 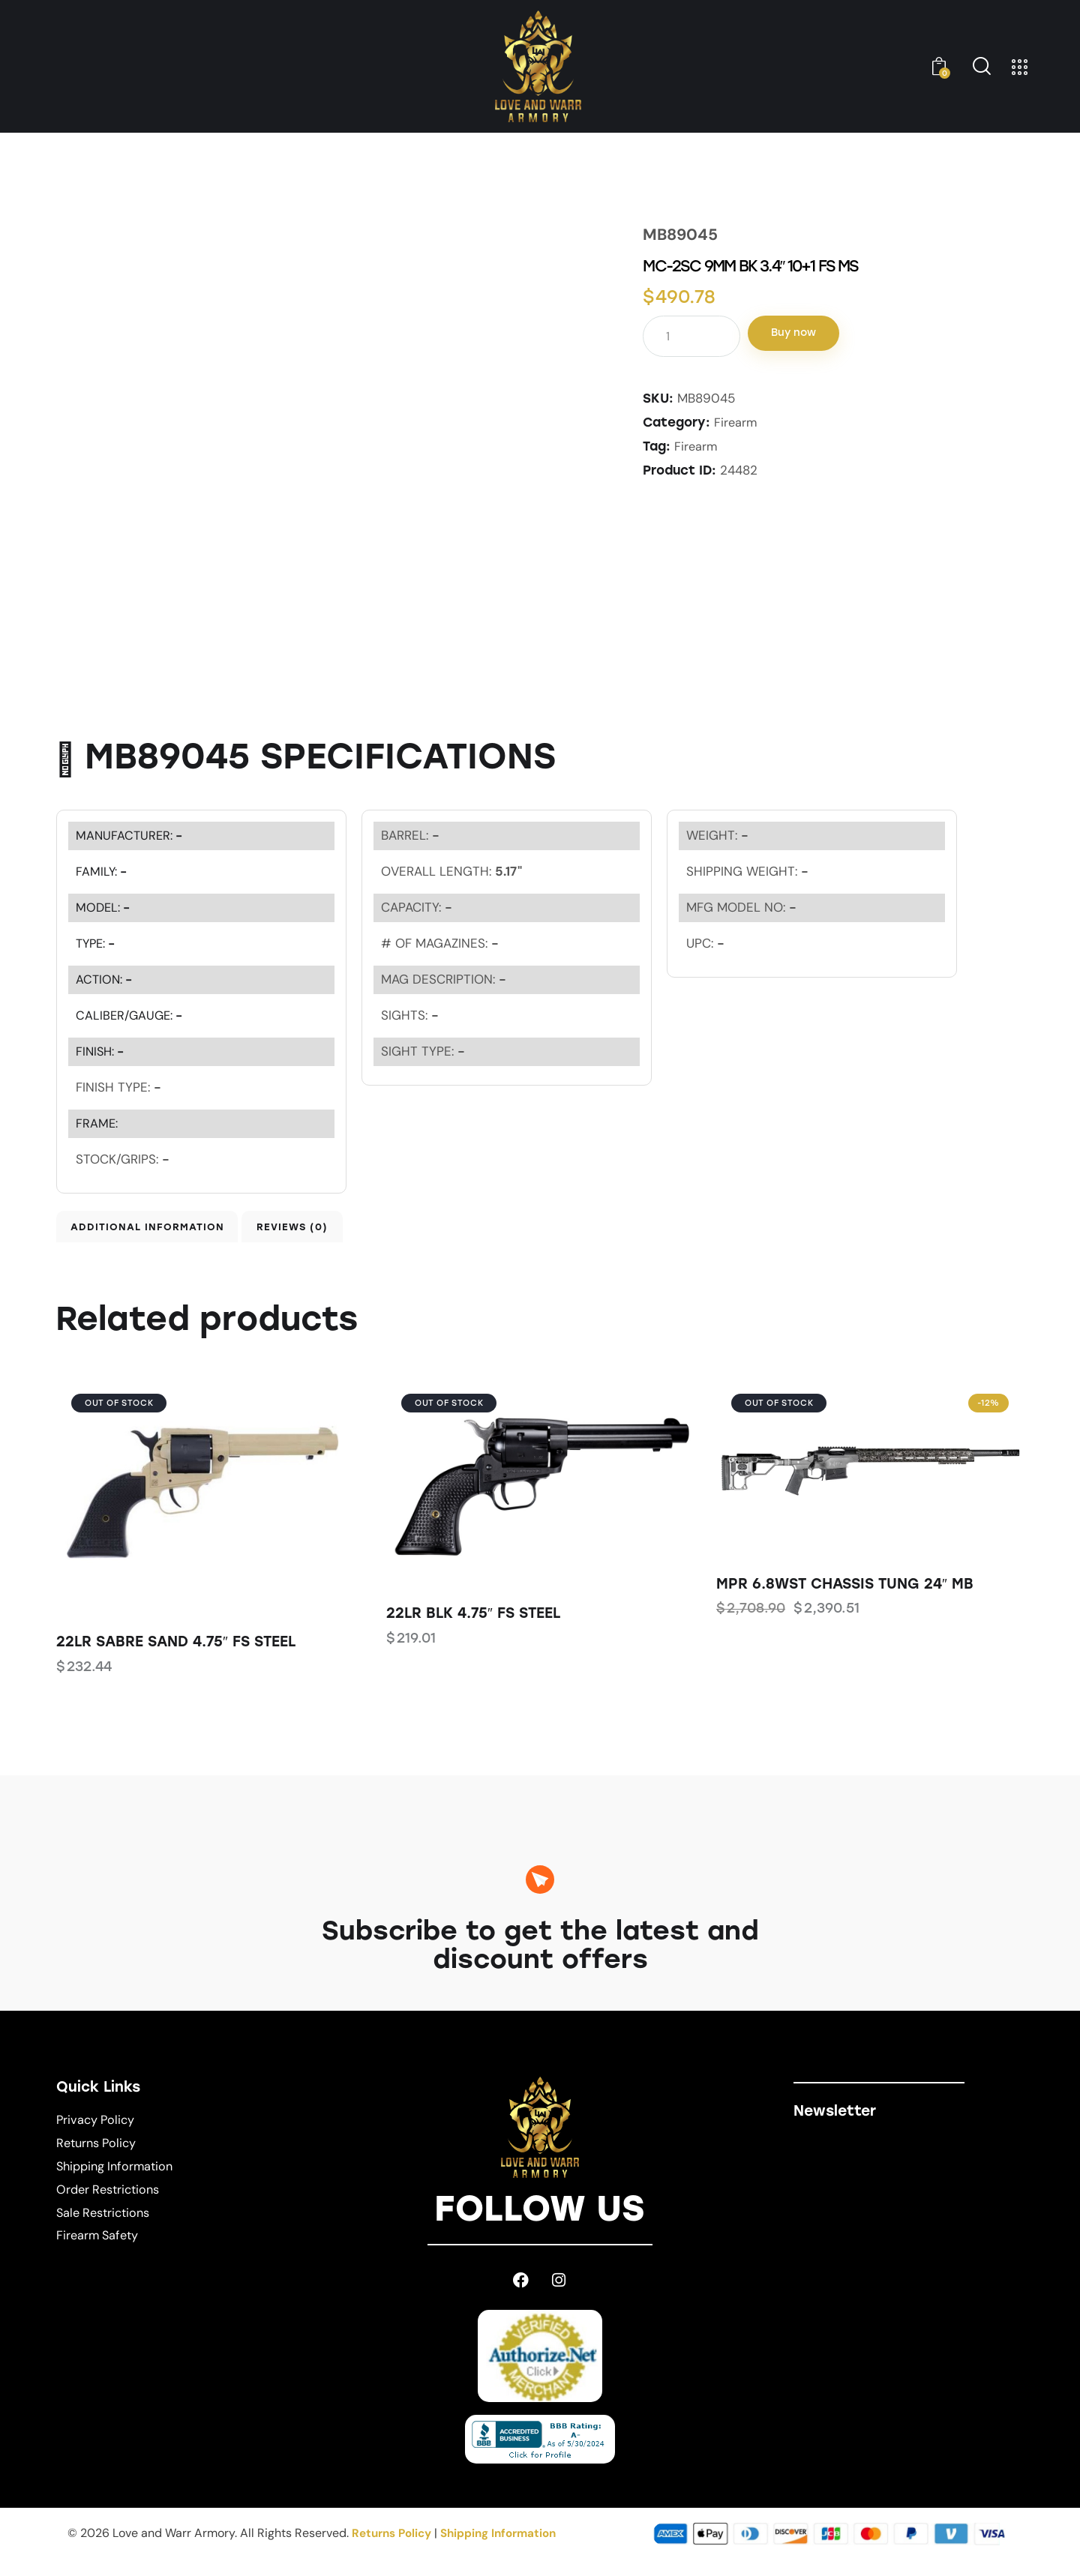 What do you see at coordinates (691, 336) in the screenshot?
I see `[Product quantity]` at bounding box center [691, 336].